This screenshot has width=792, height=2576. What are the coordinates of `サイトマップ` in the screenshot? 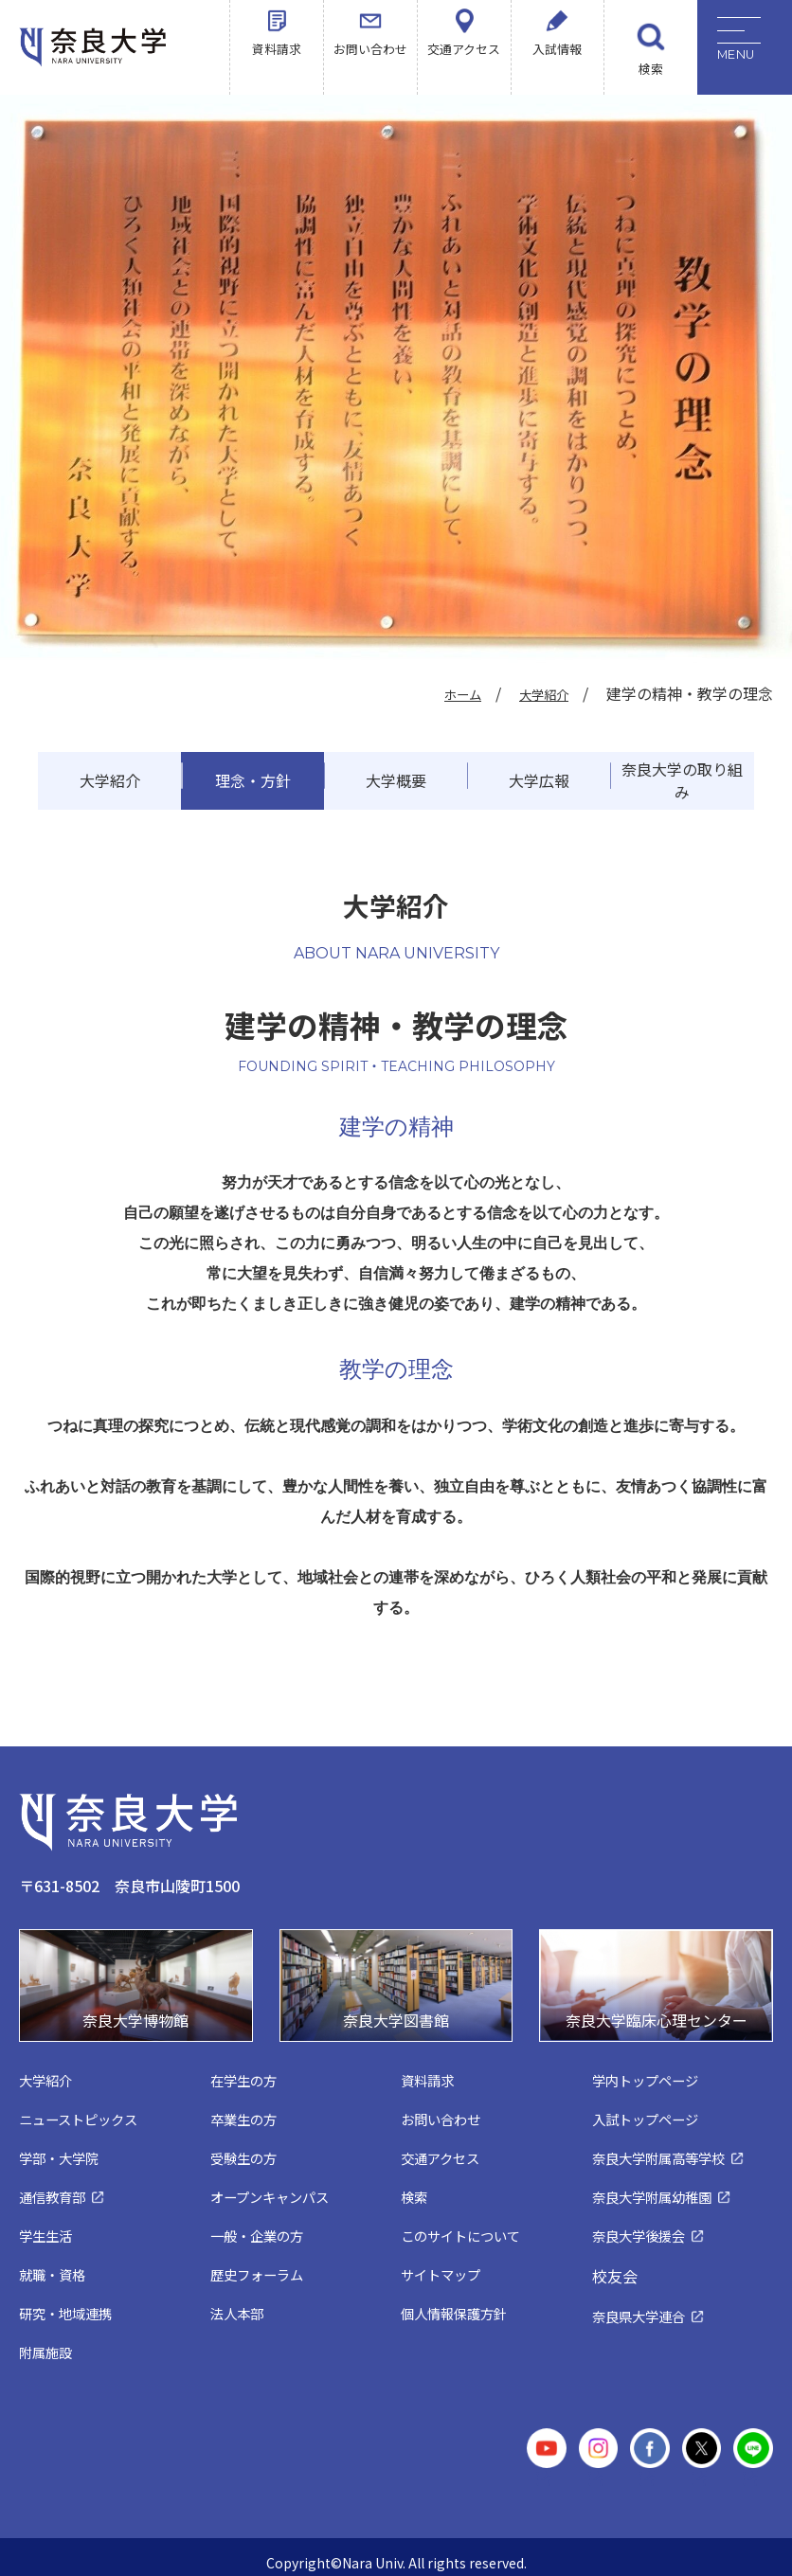 It's located at (443, 2265).